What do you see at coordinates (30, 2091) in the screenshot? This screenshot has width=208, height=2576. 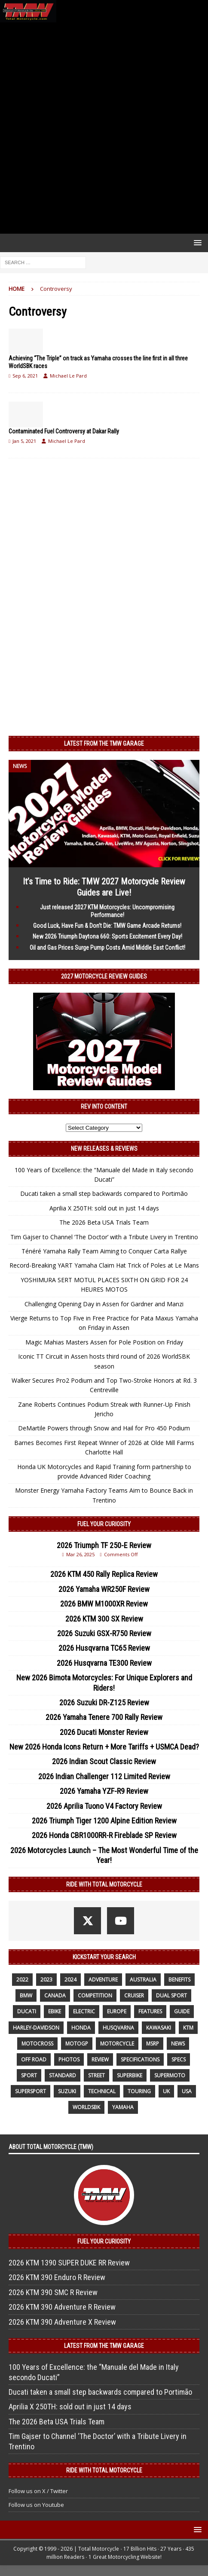 I see `supersport` at bounding box center [30, 2091].